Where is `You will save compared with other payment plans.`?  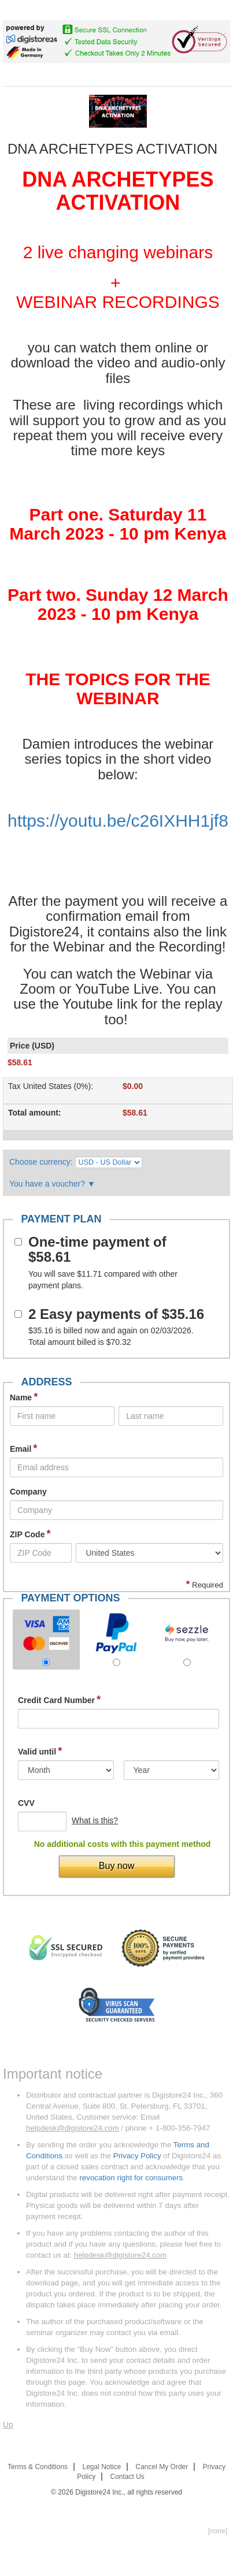
You will save compared with other payment plans. is located at coordinates (102, 1279).